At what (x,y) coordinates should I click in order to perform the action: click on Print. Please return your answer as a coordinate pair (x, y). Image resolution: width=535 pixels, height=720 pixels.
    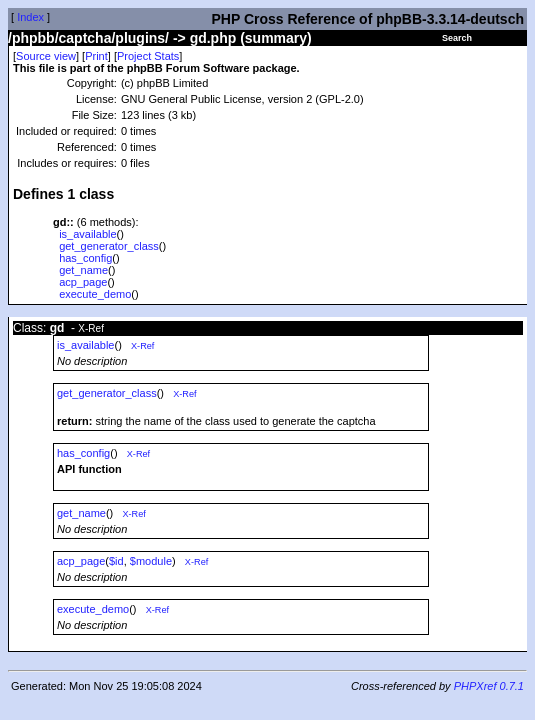
    Looking at the image, I should click on (96, 56).